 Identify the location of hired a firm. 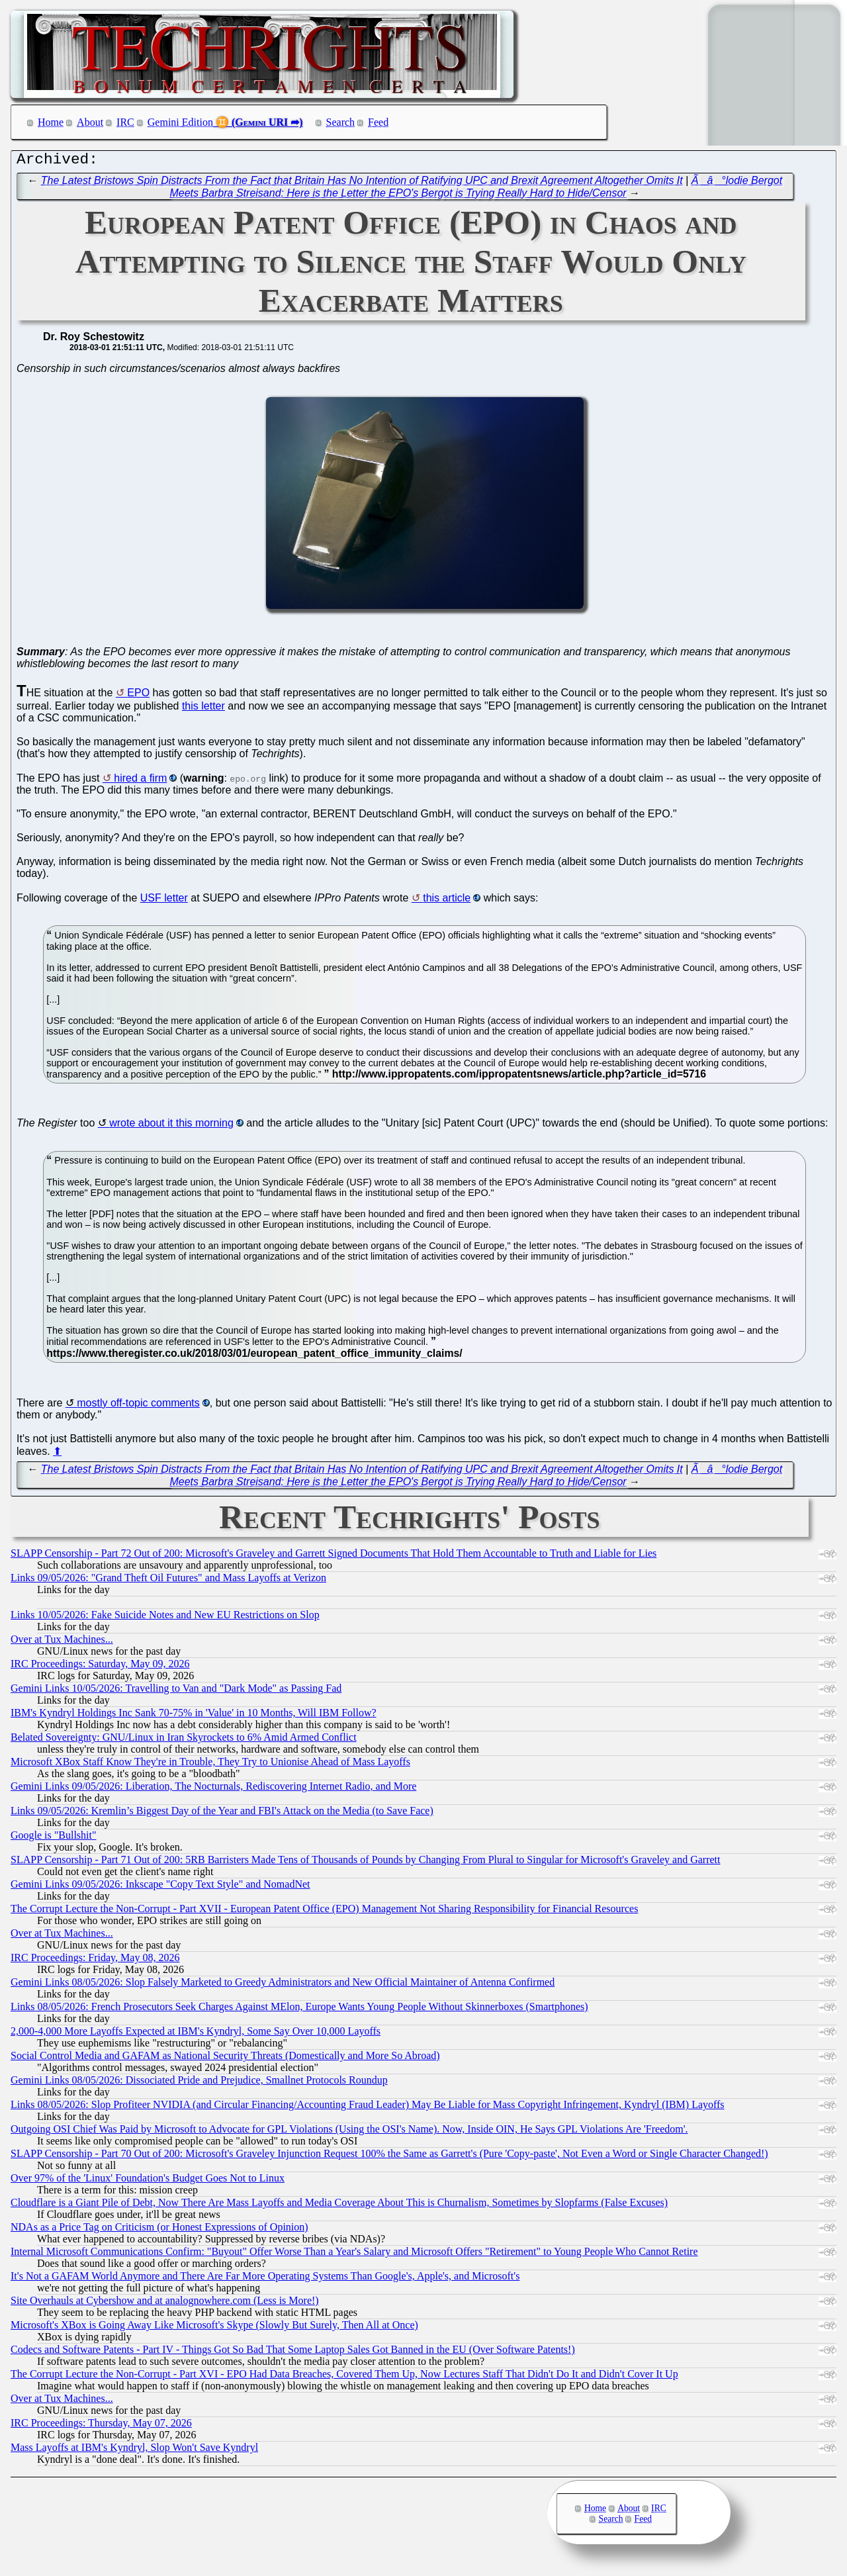
(140, 781).